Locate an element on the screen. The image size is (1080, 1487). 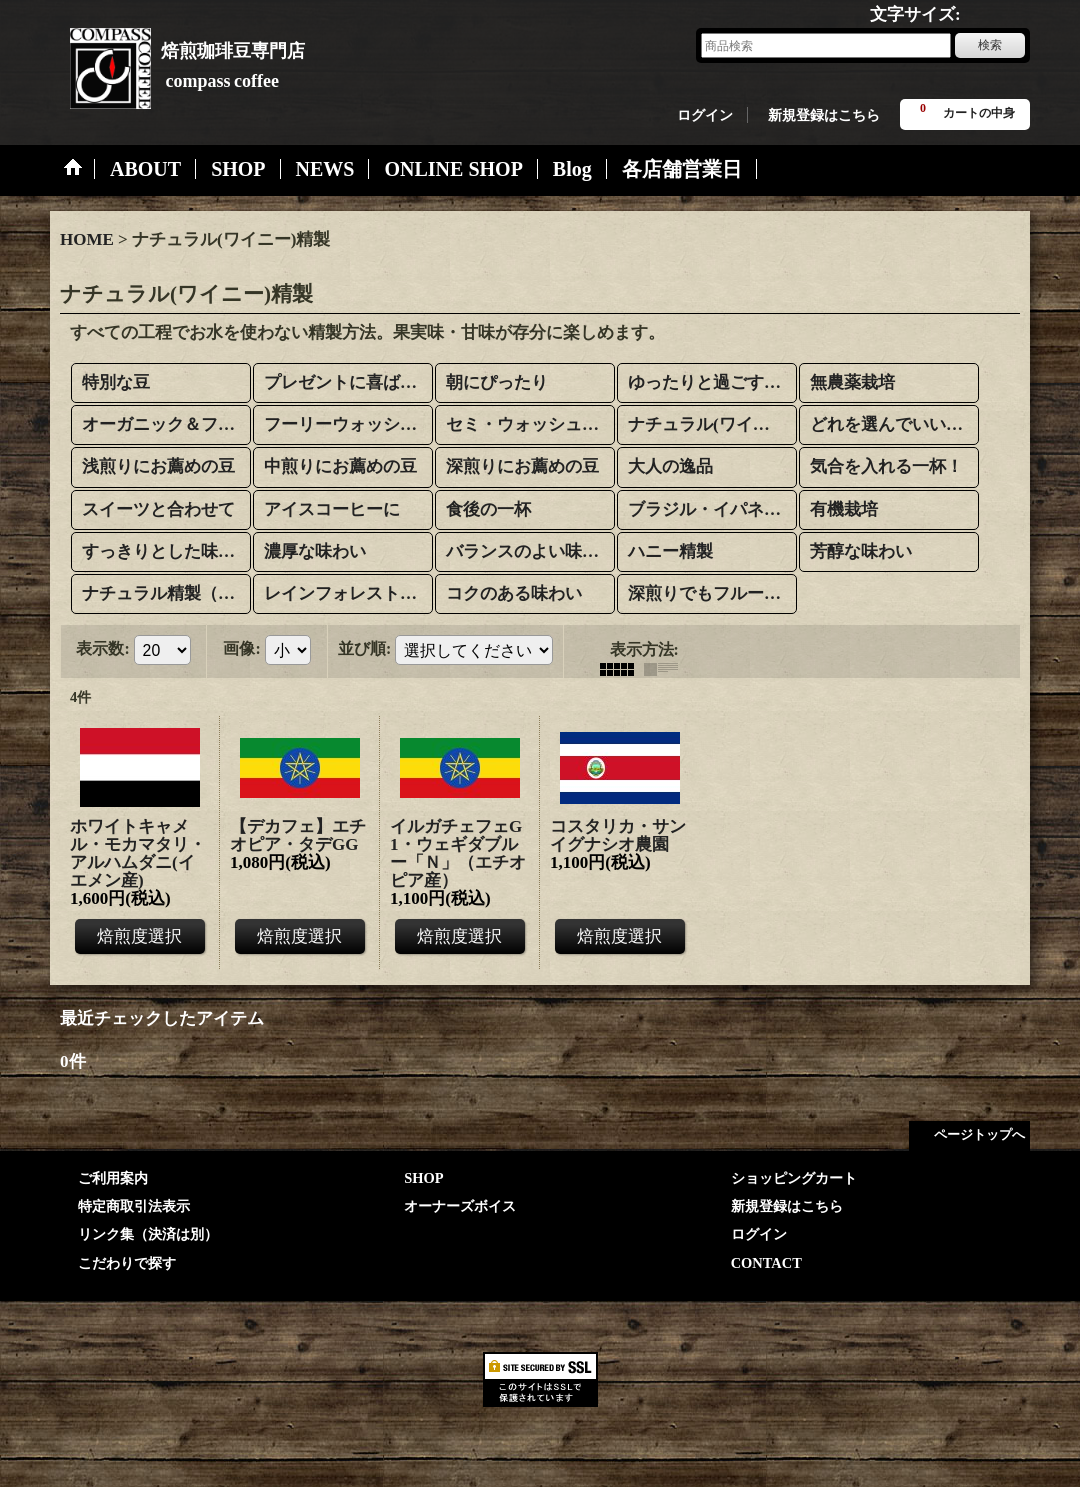
ページトップへ is located at coordinates (979, 1134).